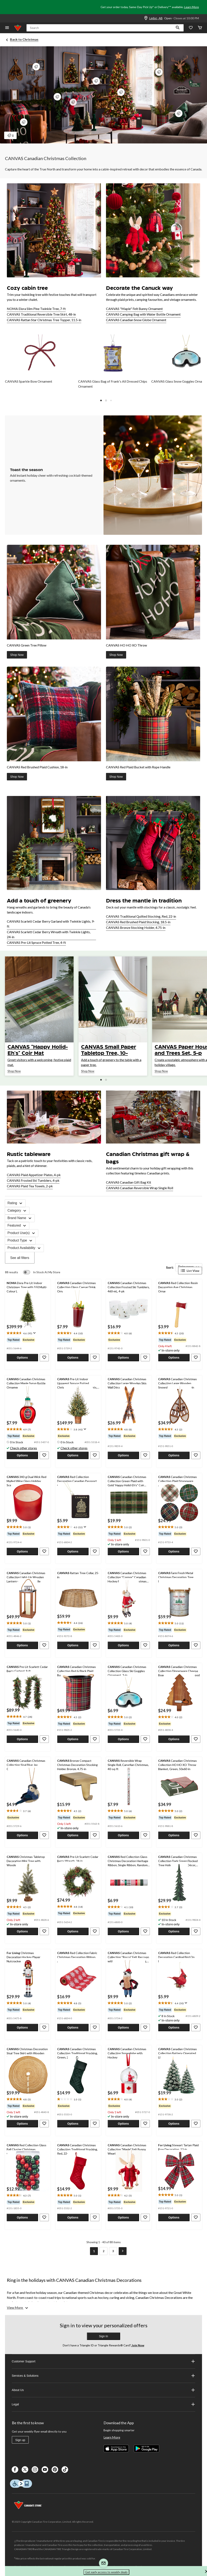 This screenshot has height=2576, width=207. I want to click on NOMA Elora Slim Pine Twinkle Tree, 7-ft, so click(36, 309).